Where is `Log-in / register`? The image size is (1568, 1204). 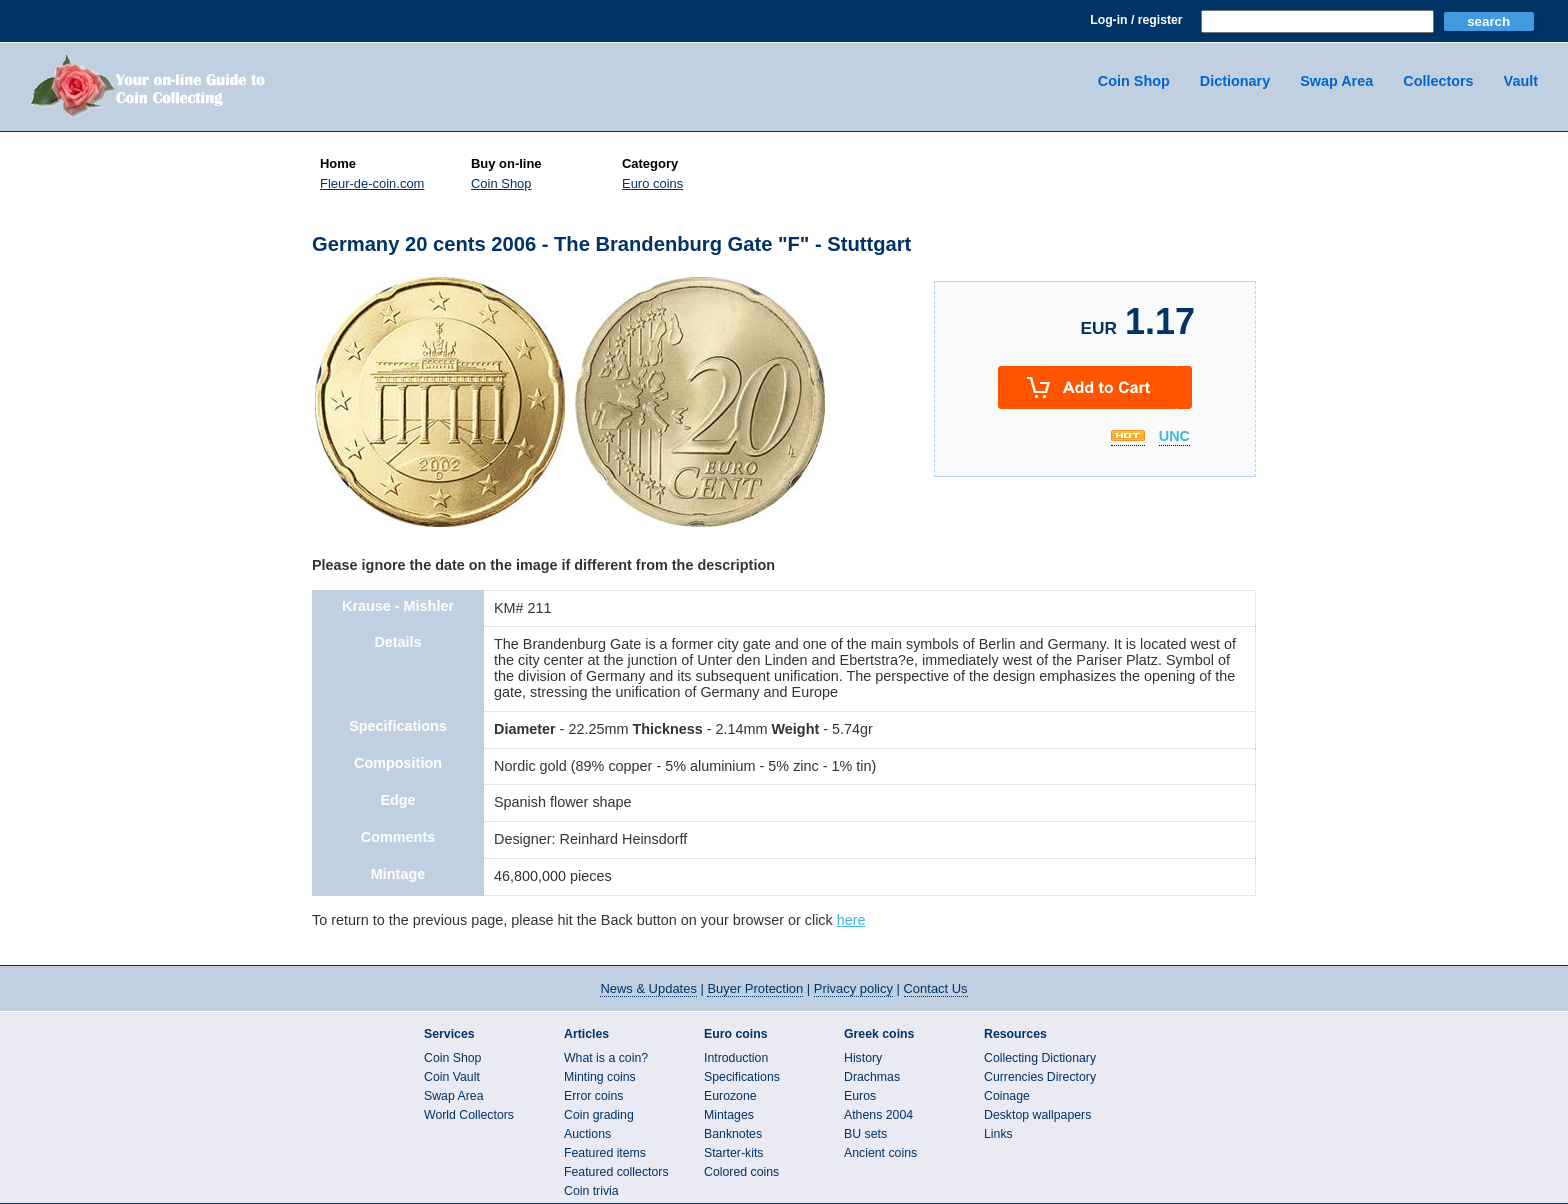
Log-in / register is located at coordinates (1136, 20).